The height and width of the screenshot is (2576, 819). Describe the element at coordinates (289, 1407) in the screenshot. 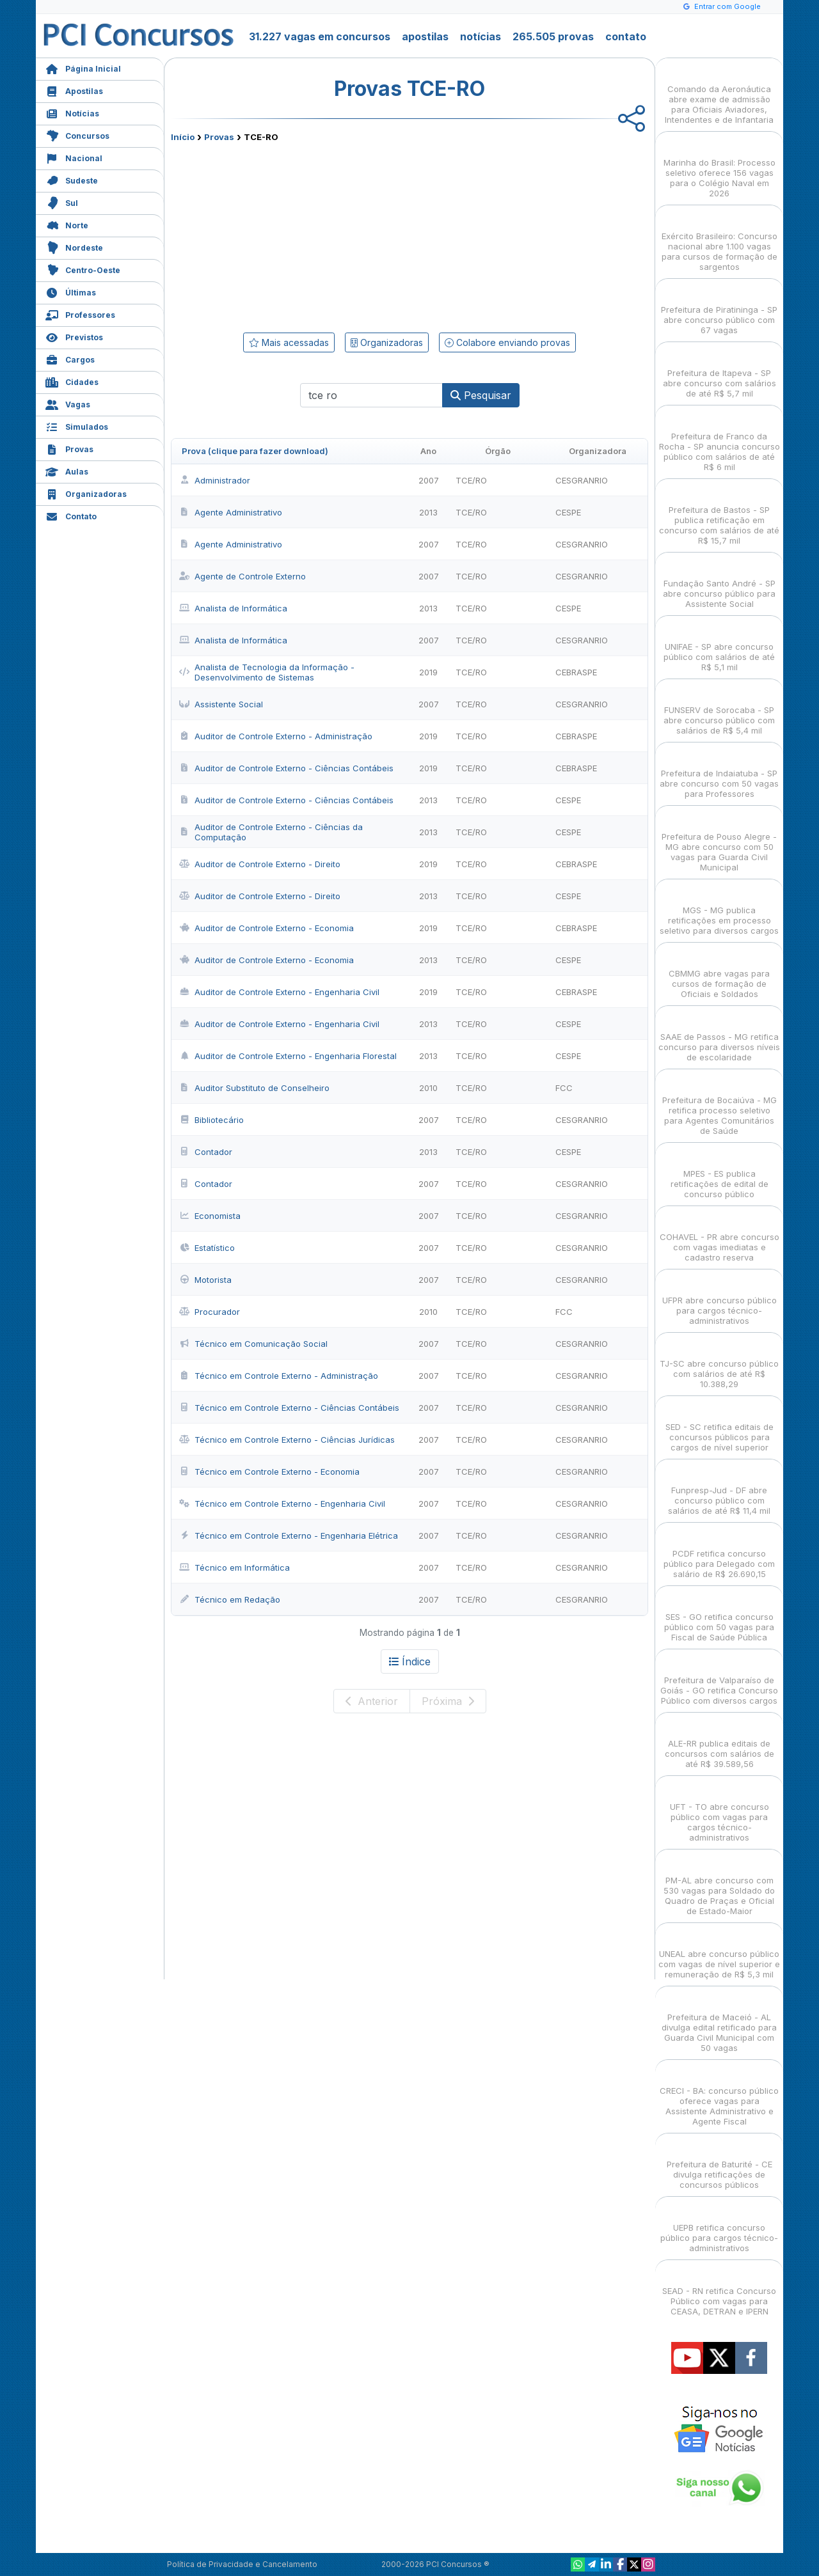

I see `Técnico em Controle Externo - Ciências Contábeis` at that location.